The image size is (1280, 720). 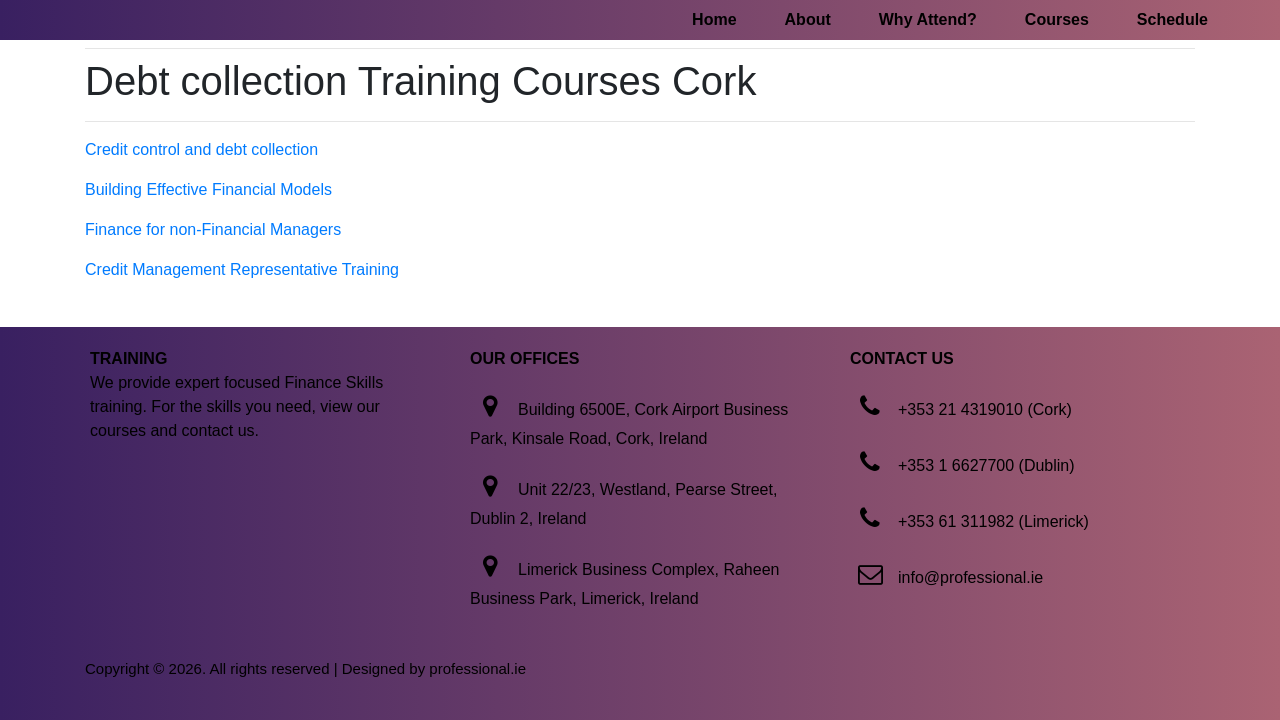 What do you see at coordinates (808, 19) in the screenshot?
I see `About` at bounding box center [808, 19].